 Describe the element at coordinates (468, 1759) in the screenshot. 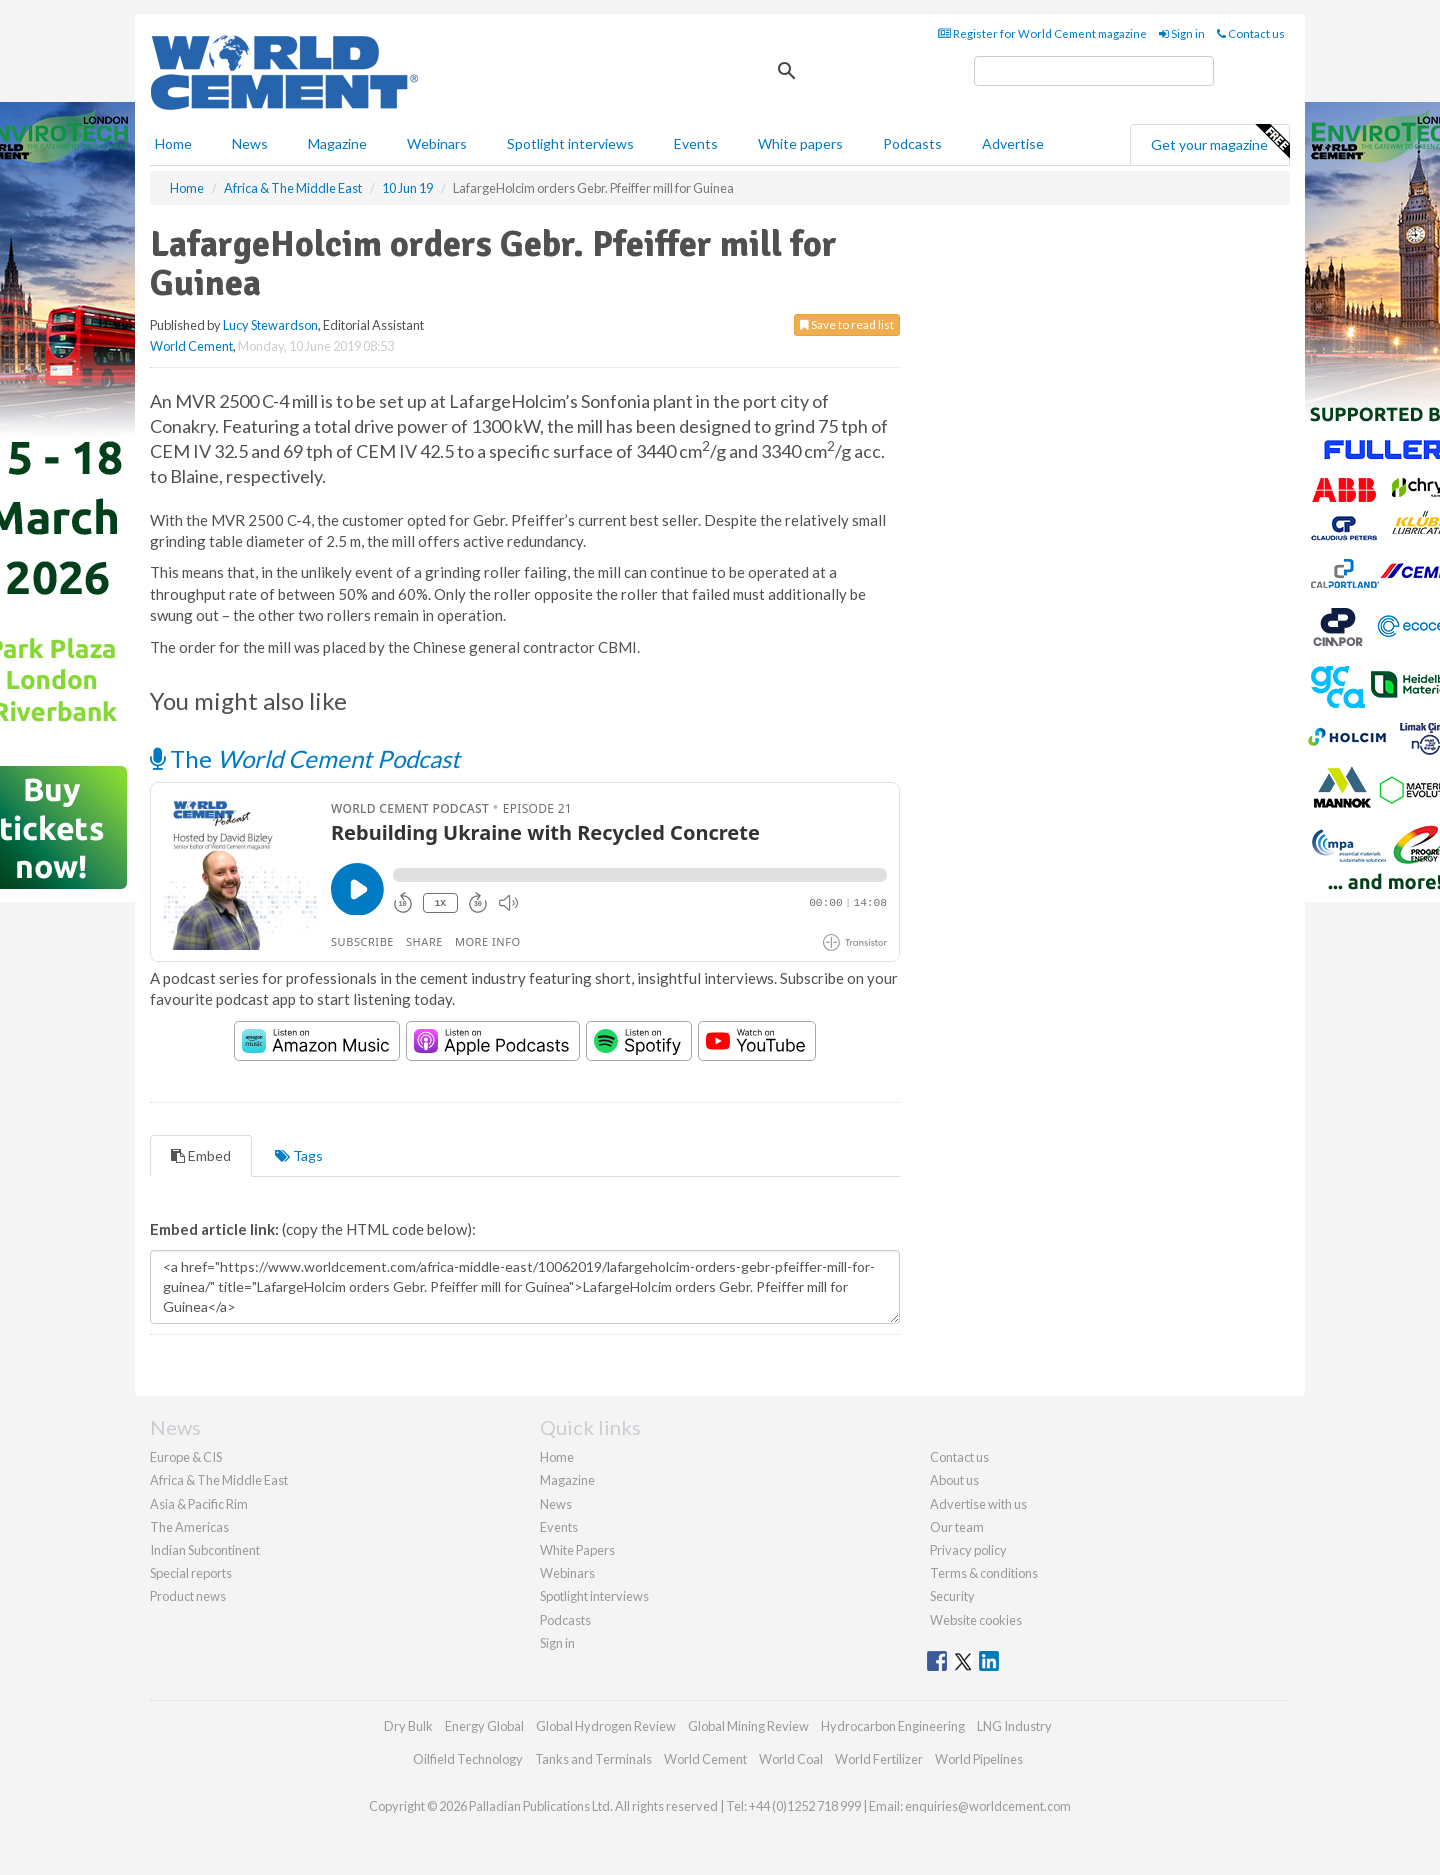

I see `Oilfield Technology` at that location.